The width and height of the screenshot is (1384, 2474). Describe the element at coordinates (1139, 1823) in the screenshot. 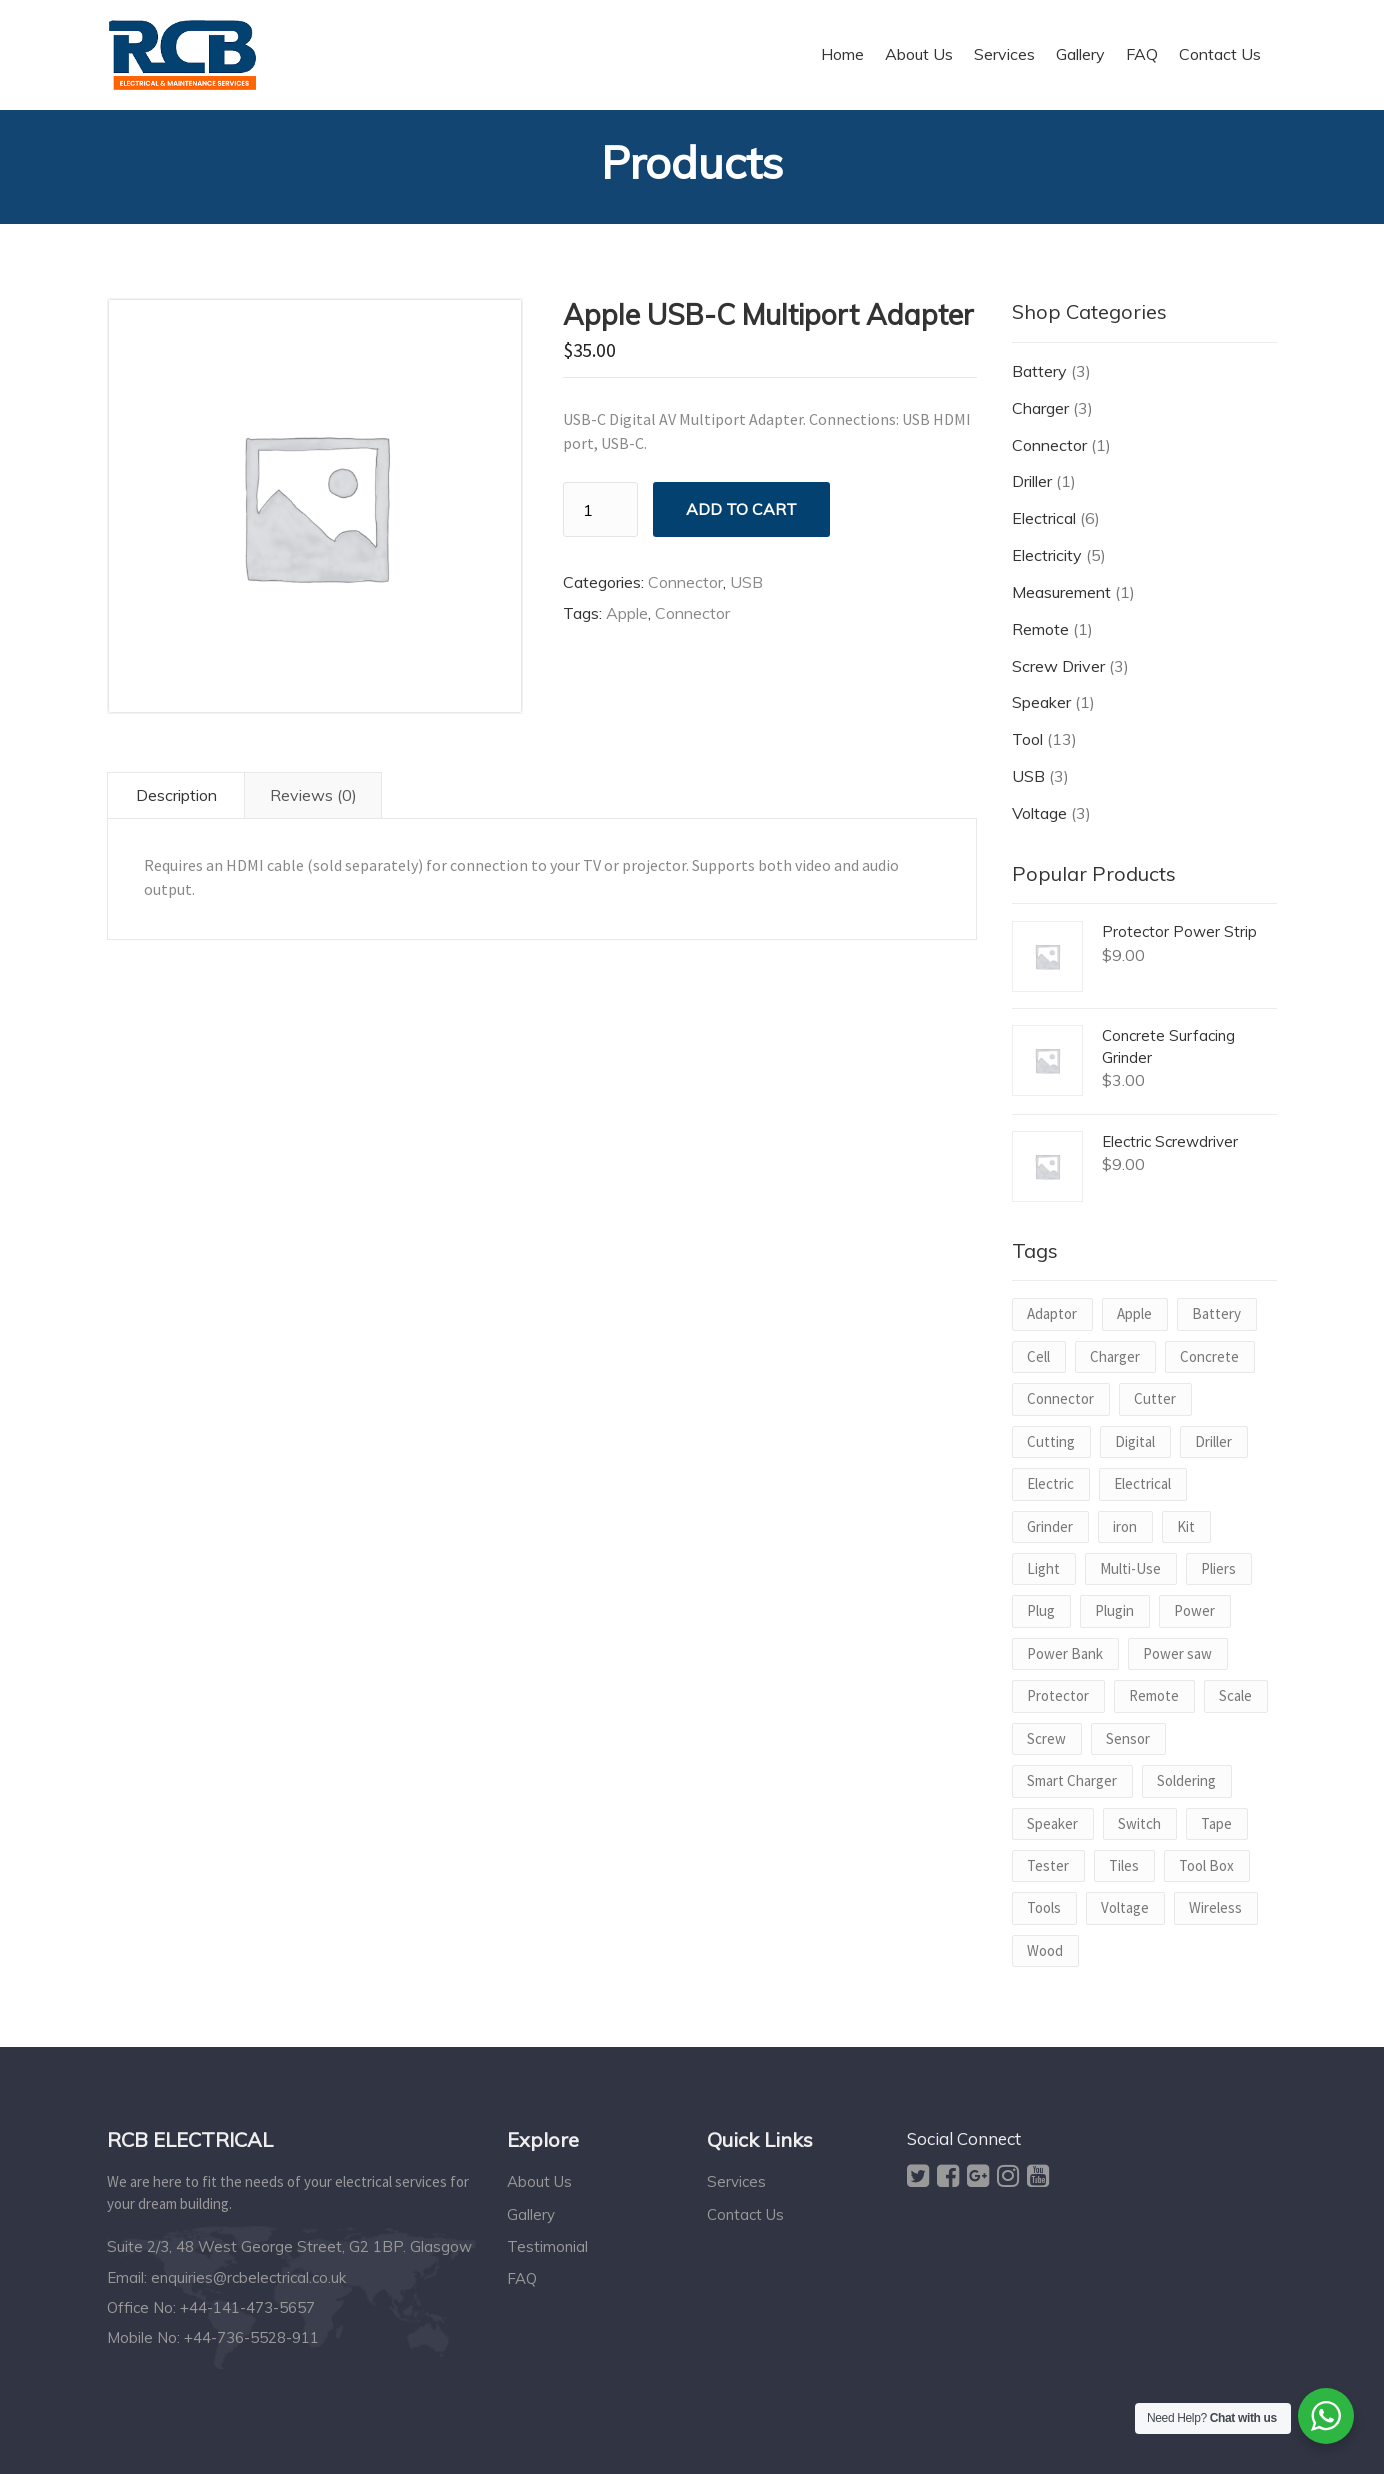

I see `Switch [Switch (1 product)]` at that location.